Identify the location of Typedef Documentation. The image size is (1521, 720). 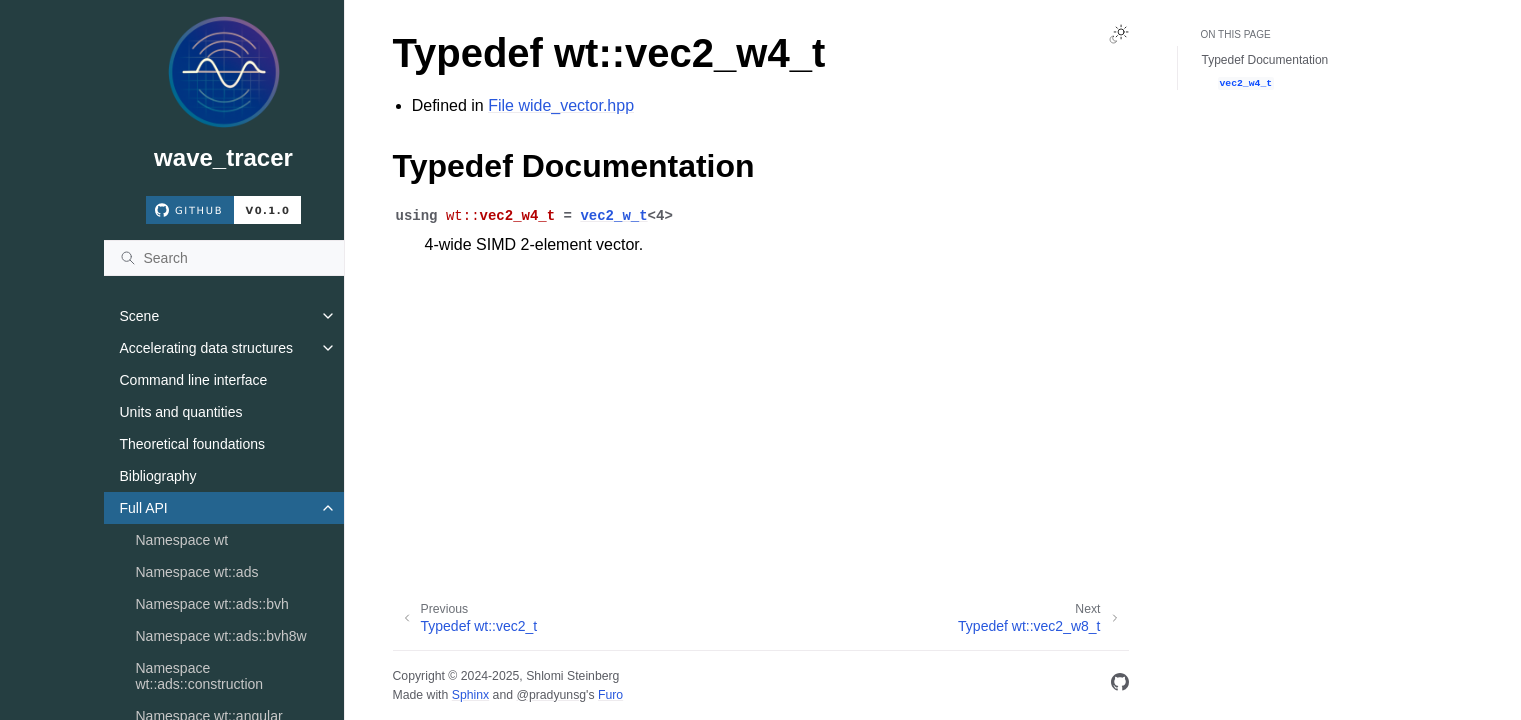
(1265, 60).